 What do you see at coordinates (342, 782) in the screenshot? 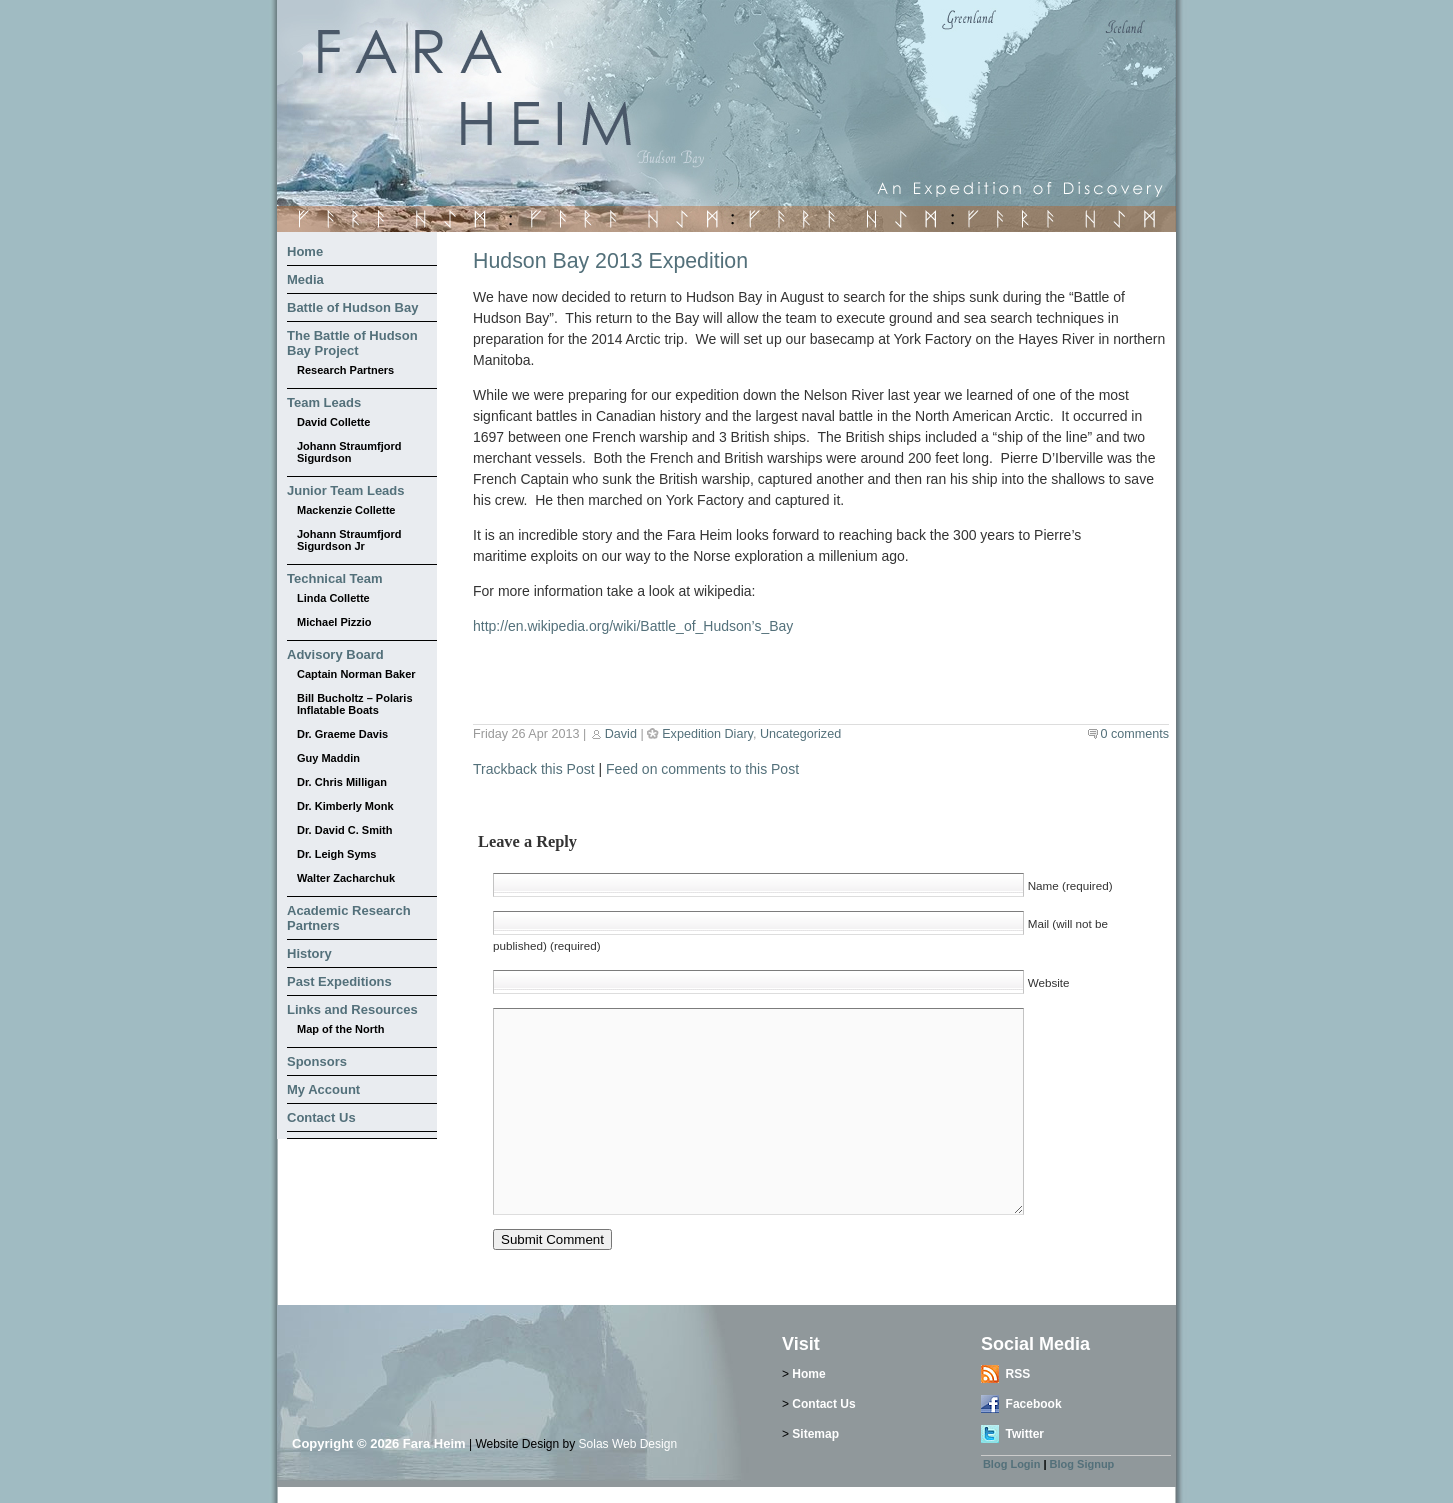
I see `Dr. Chris Milligan` at bounding box center [342, 782].